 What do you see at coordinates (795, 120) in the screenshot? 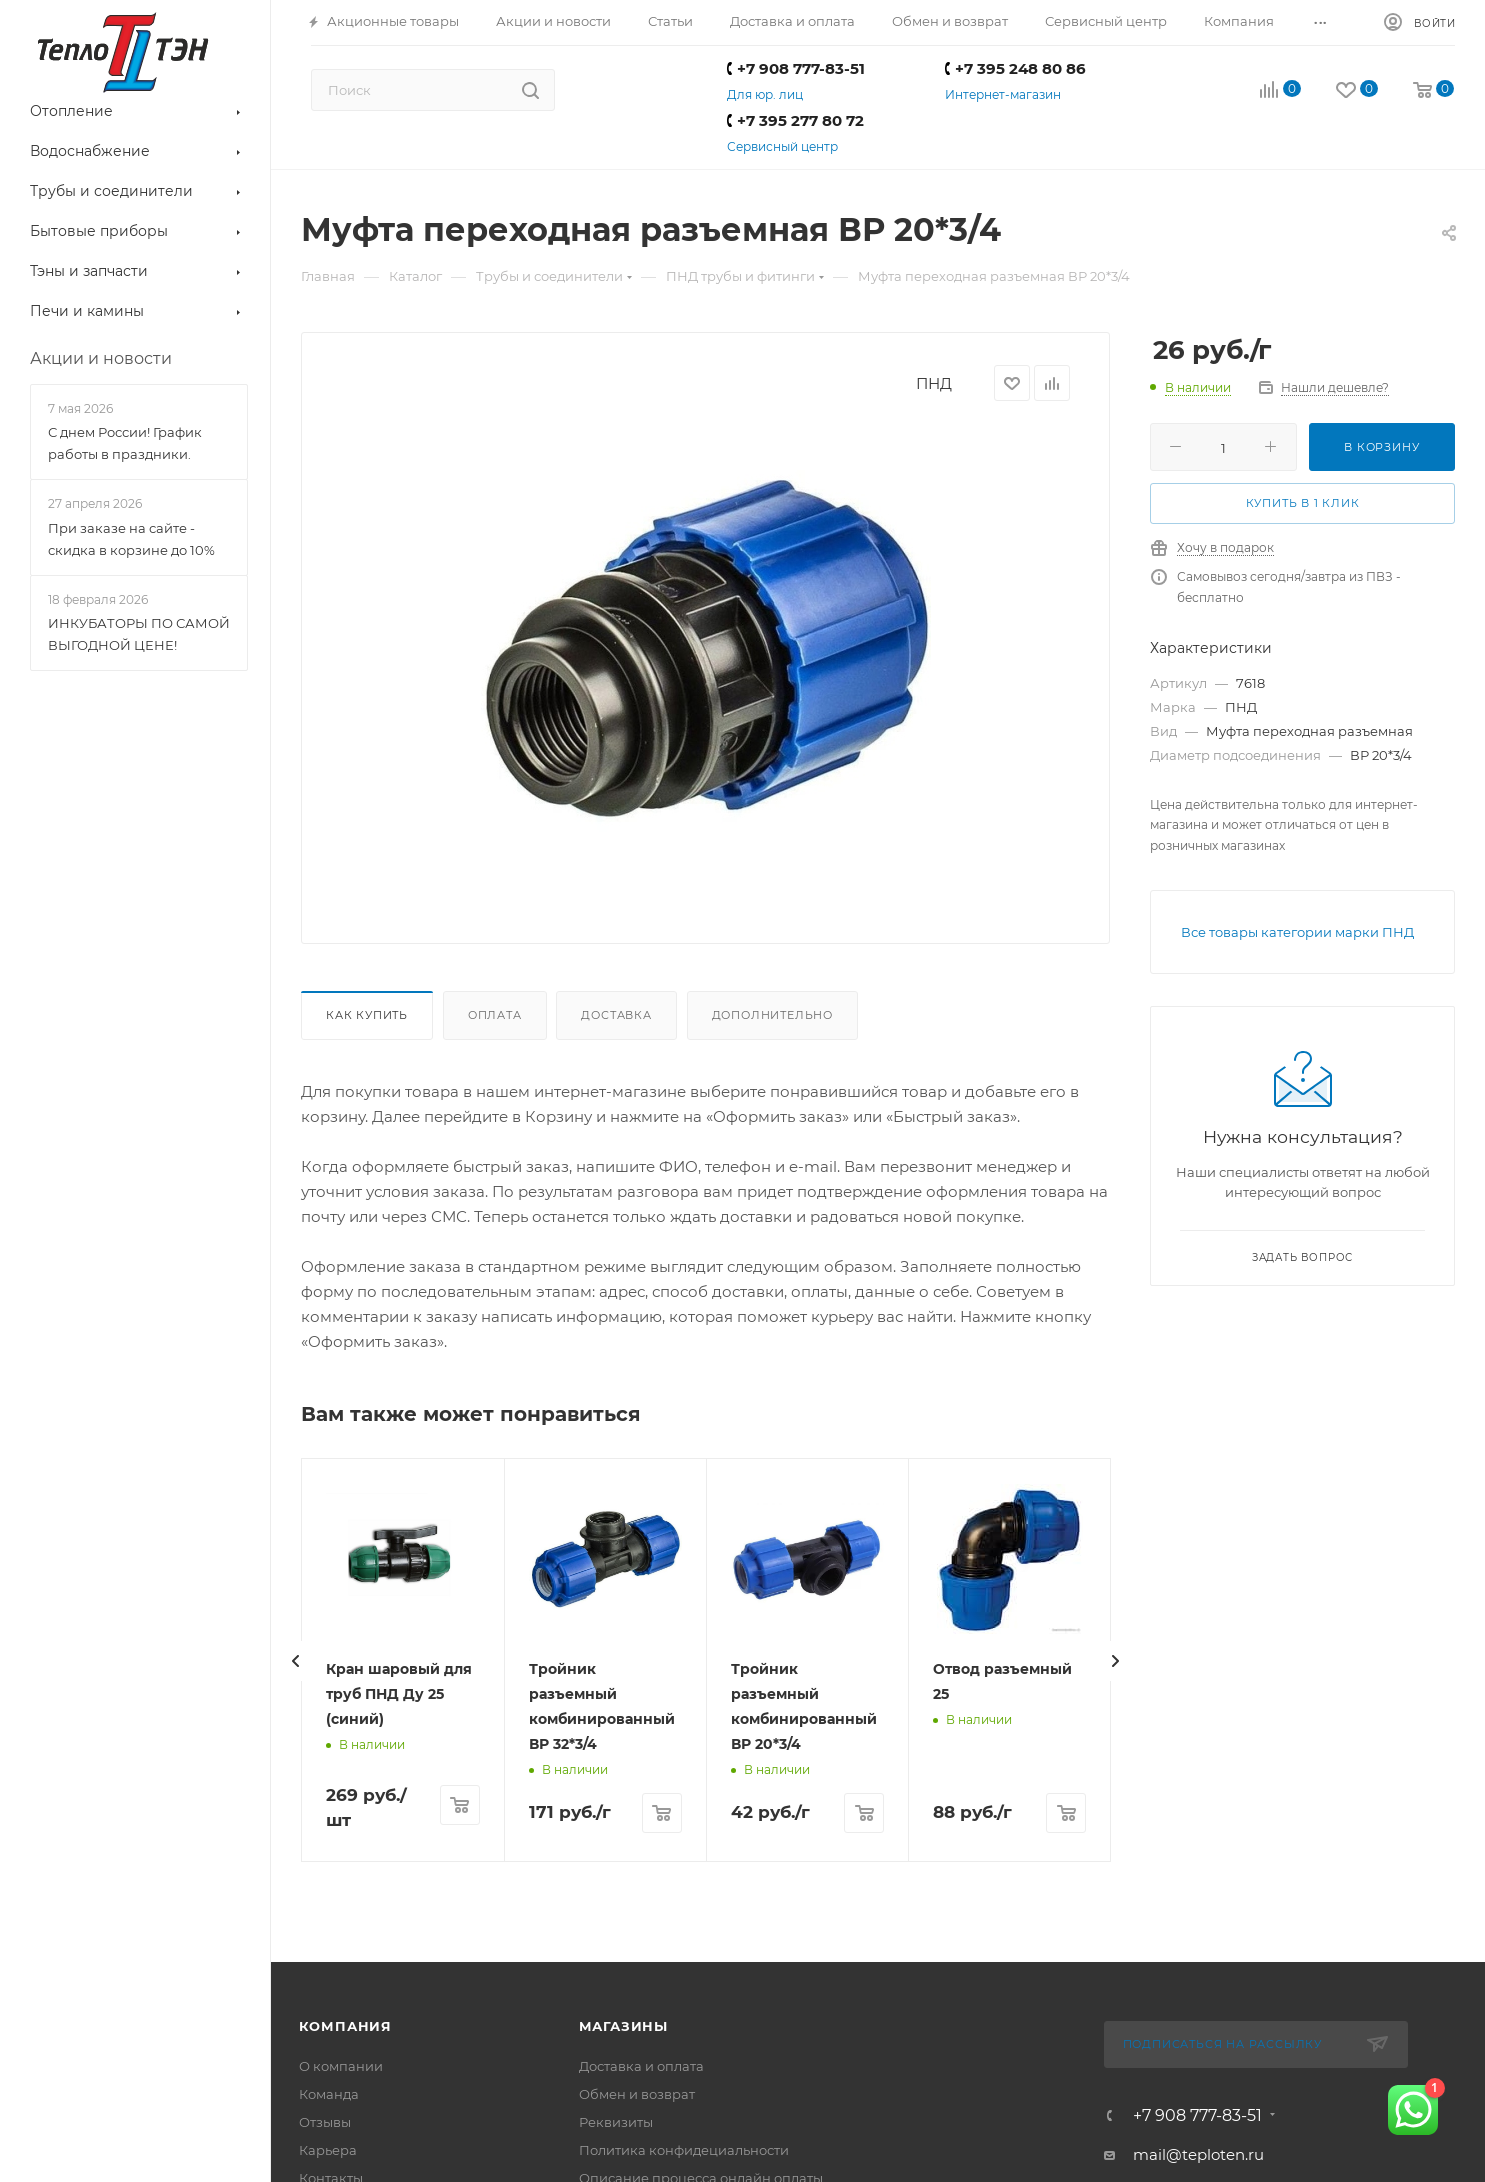
I see `+7 395 277 80 72` at bounding box center [795, 120].